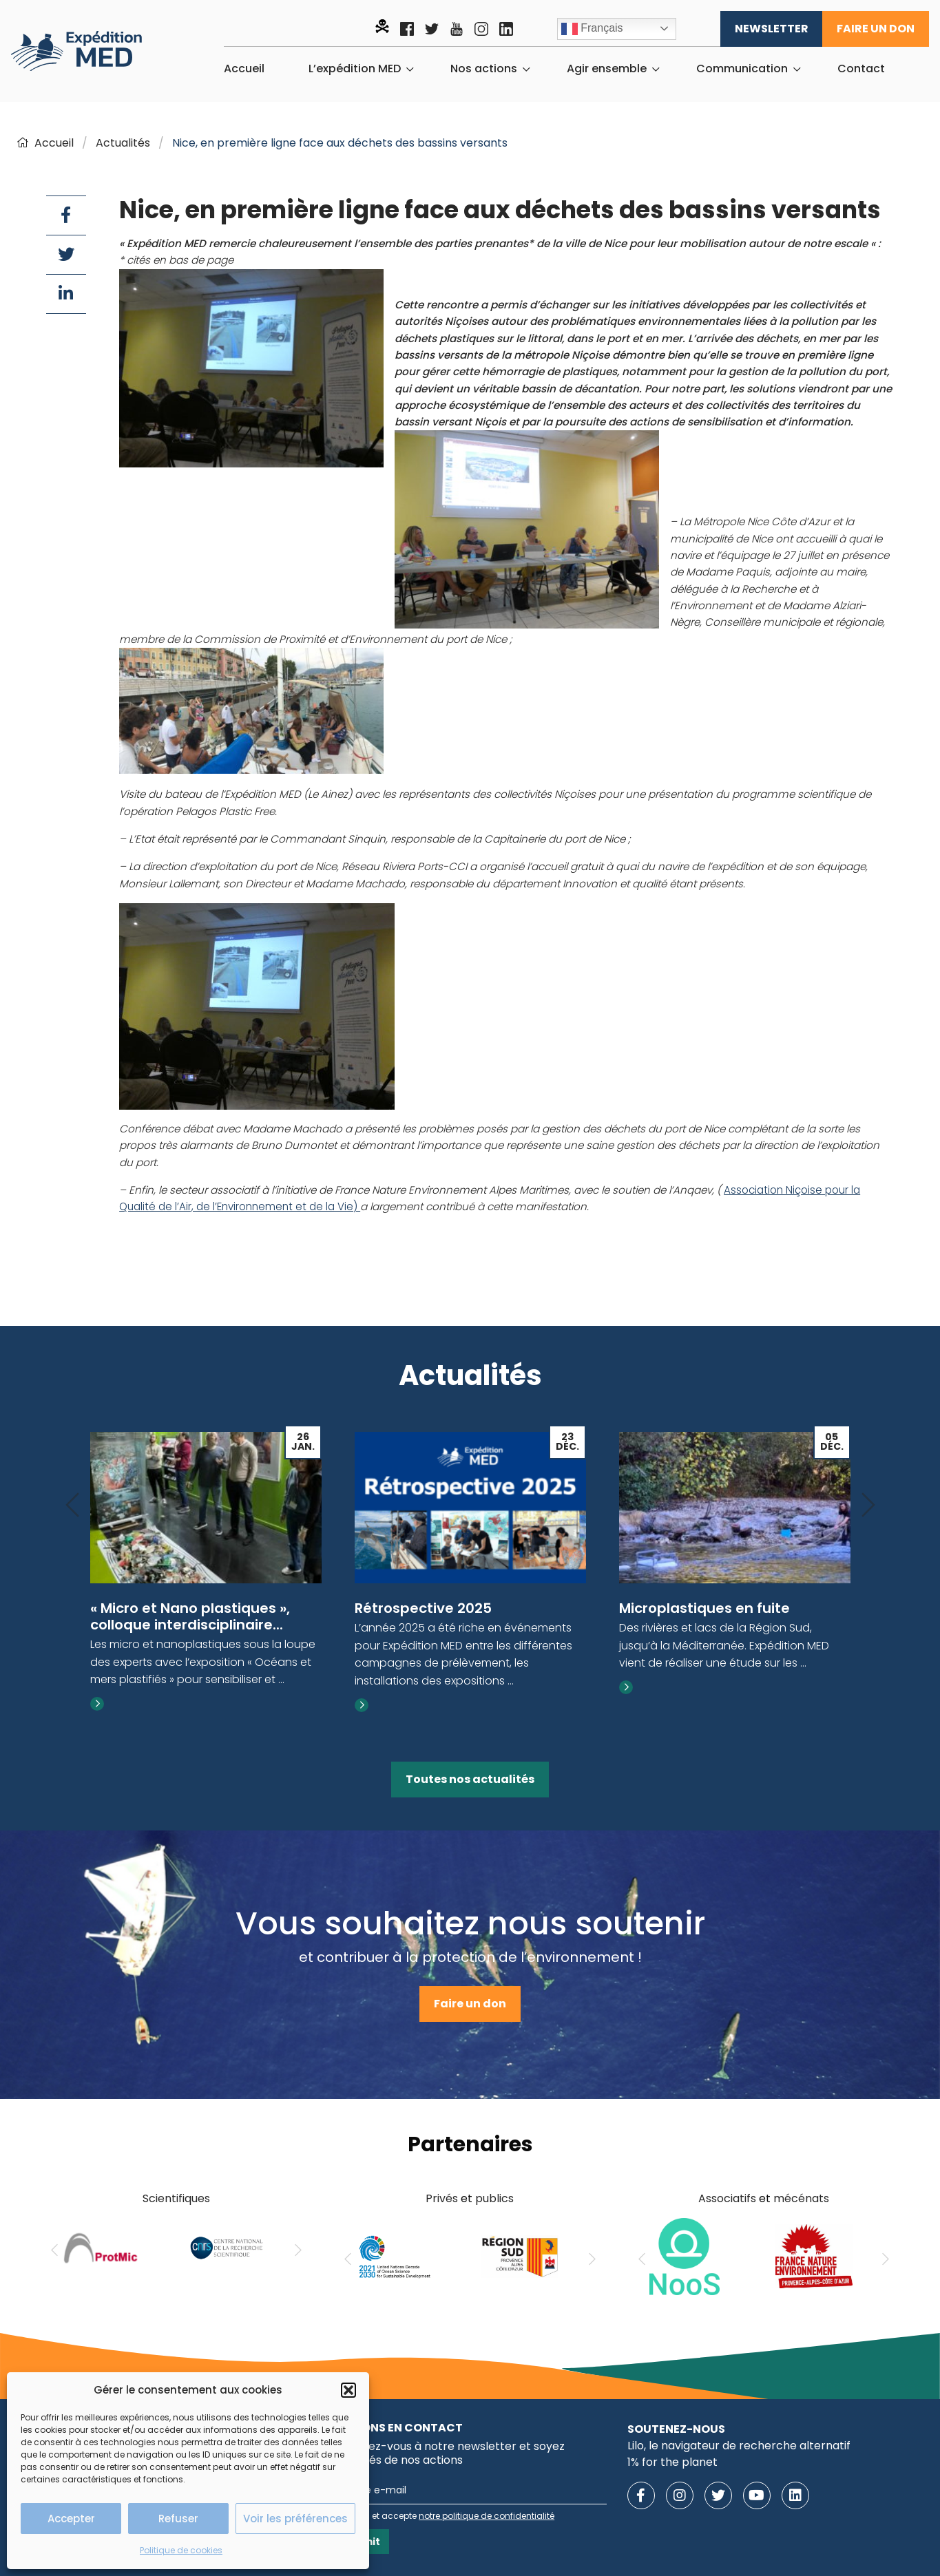  I want to click on Microplastiques en fuite, so click(704, 1608).